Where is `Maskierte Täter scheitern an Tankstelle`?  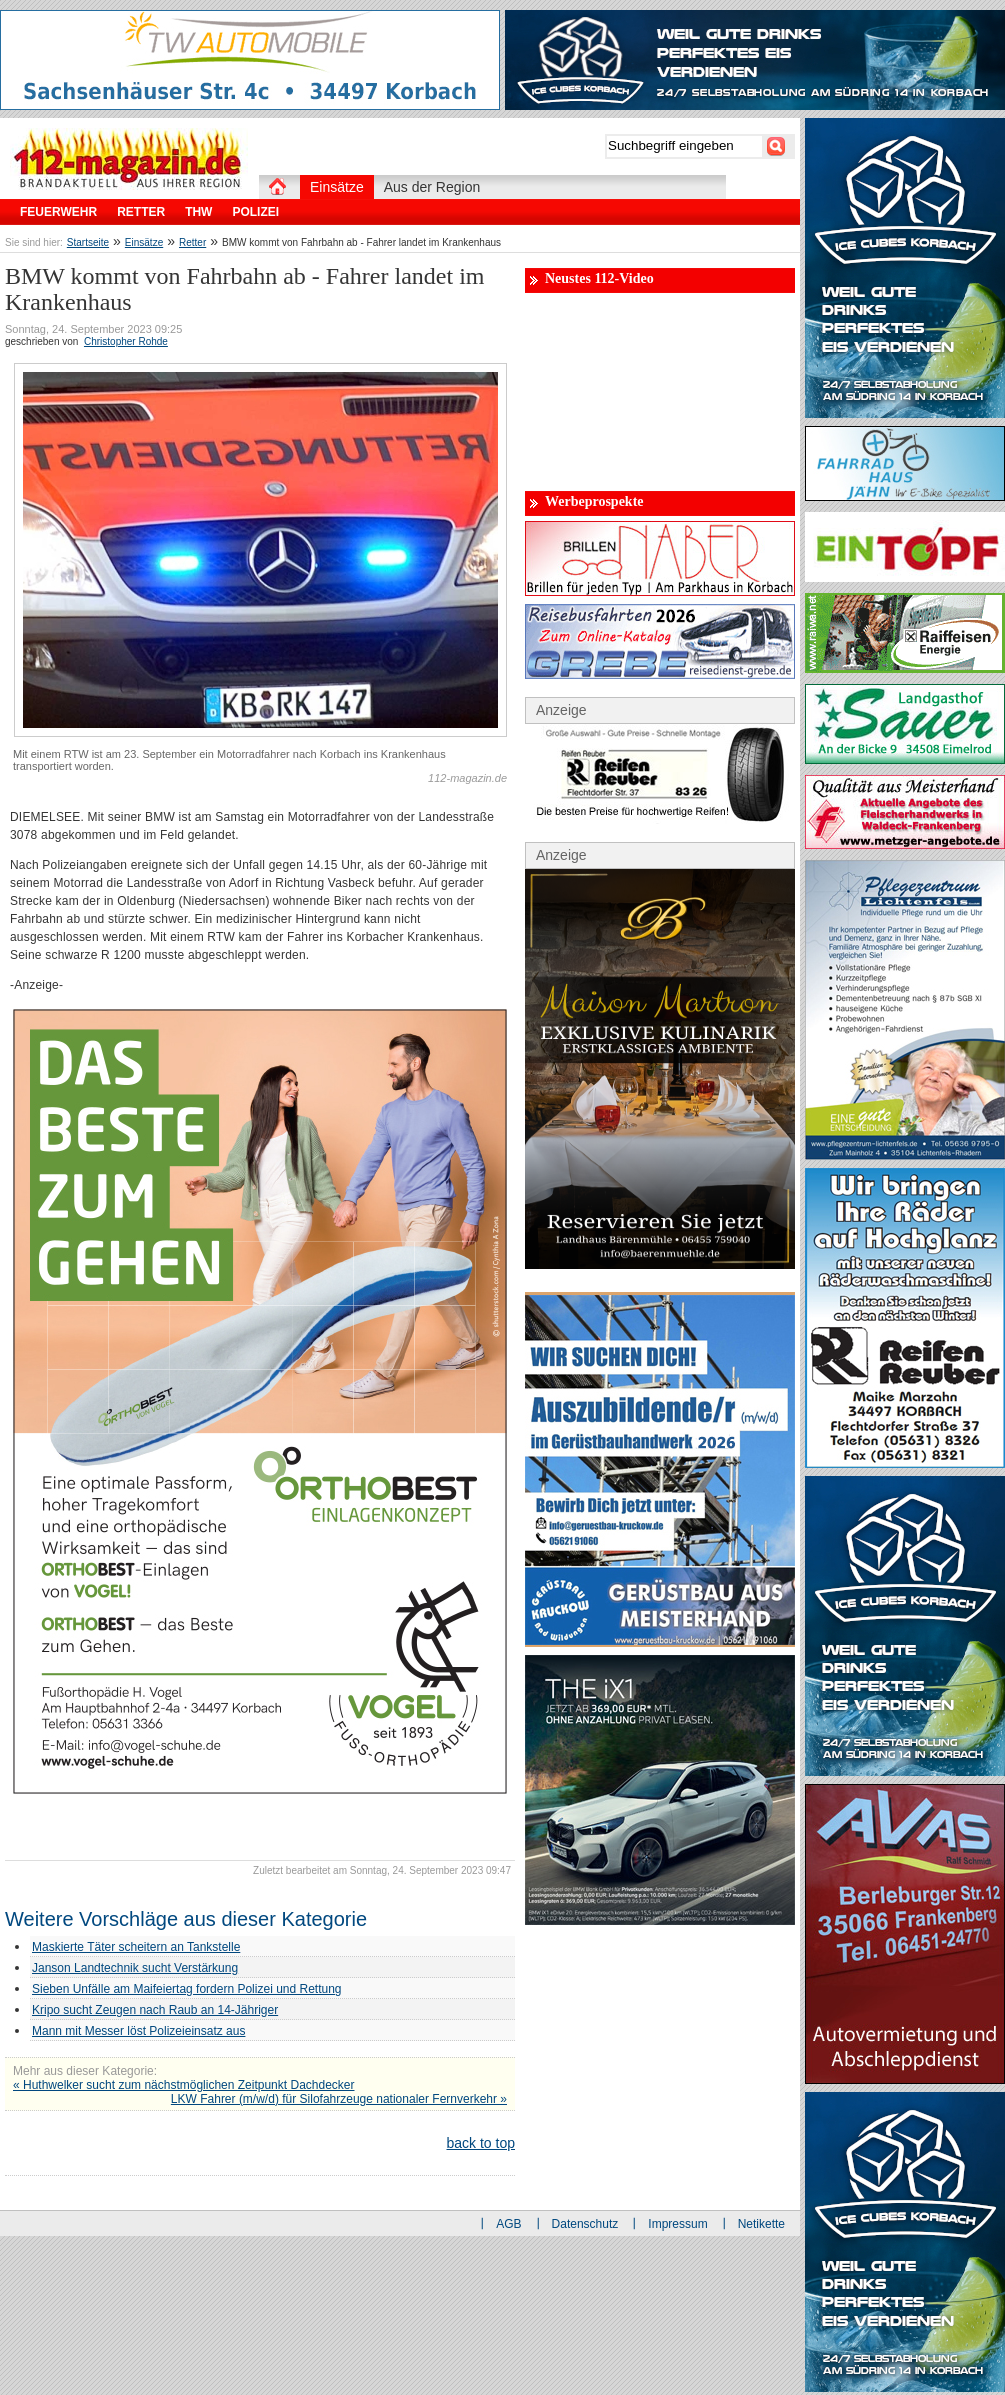 Maskierte Täter scheitern an Tankstelle is located at coordinates (136, 1947).